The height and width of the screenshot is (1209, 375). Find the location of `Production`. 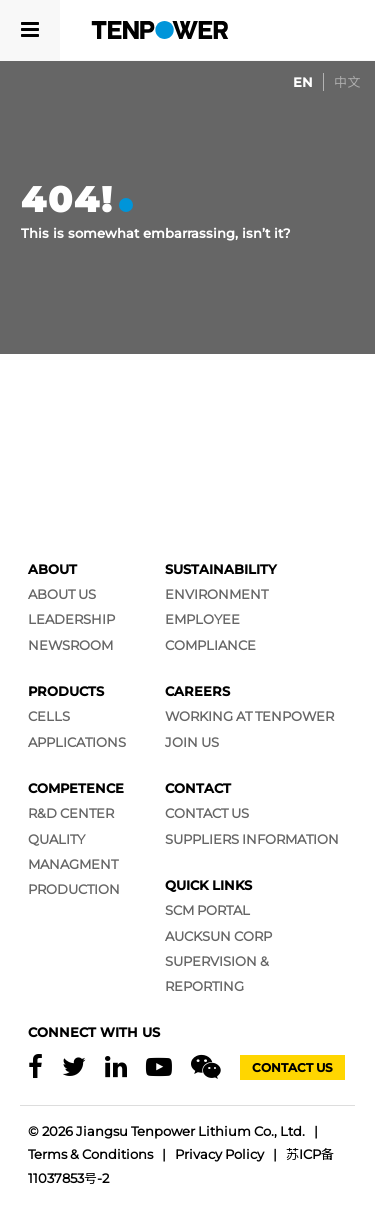

Production is located at coordinates (74, 889).